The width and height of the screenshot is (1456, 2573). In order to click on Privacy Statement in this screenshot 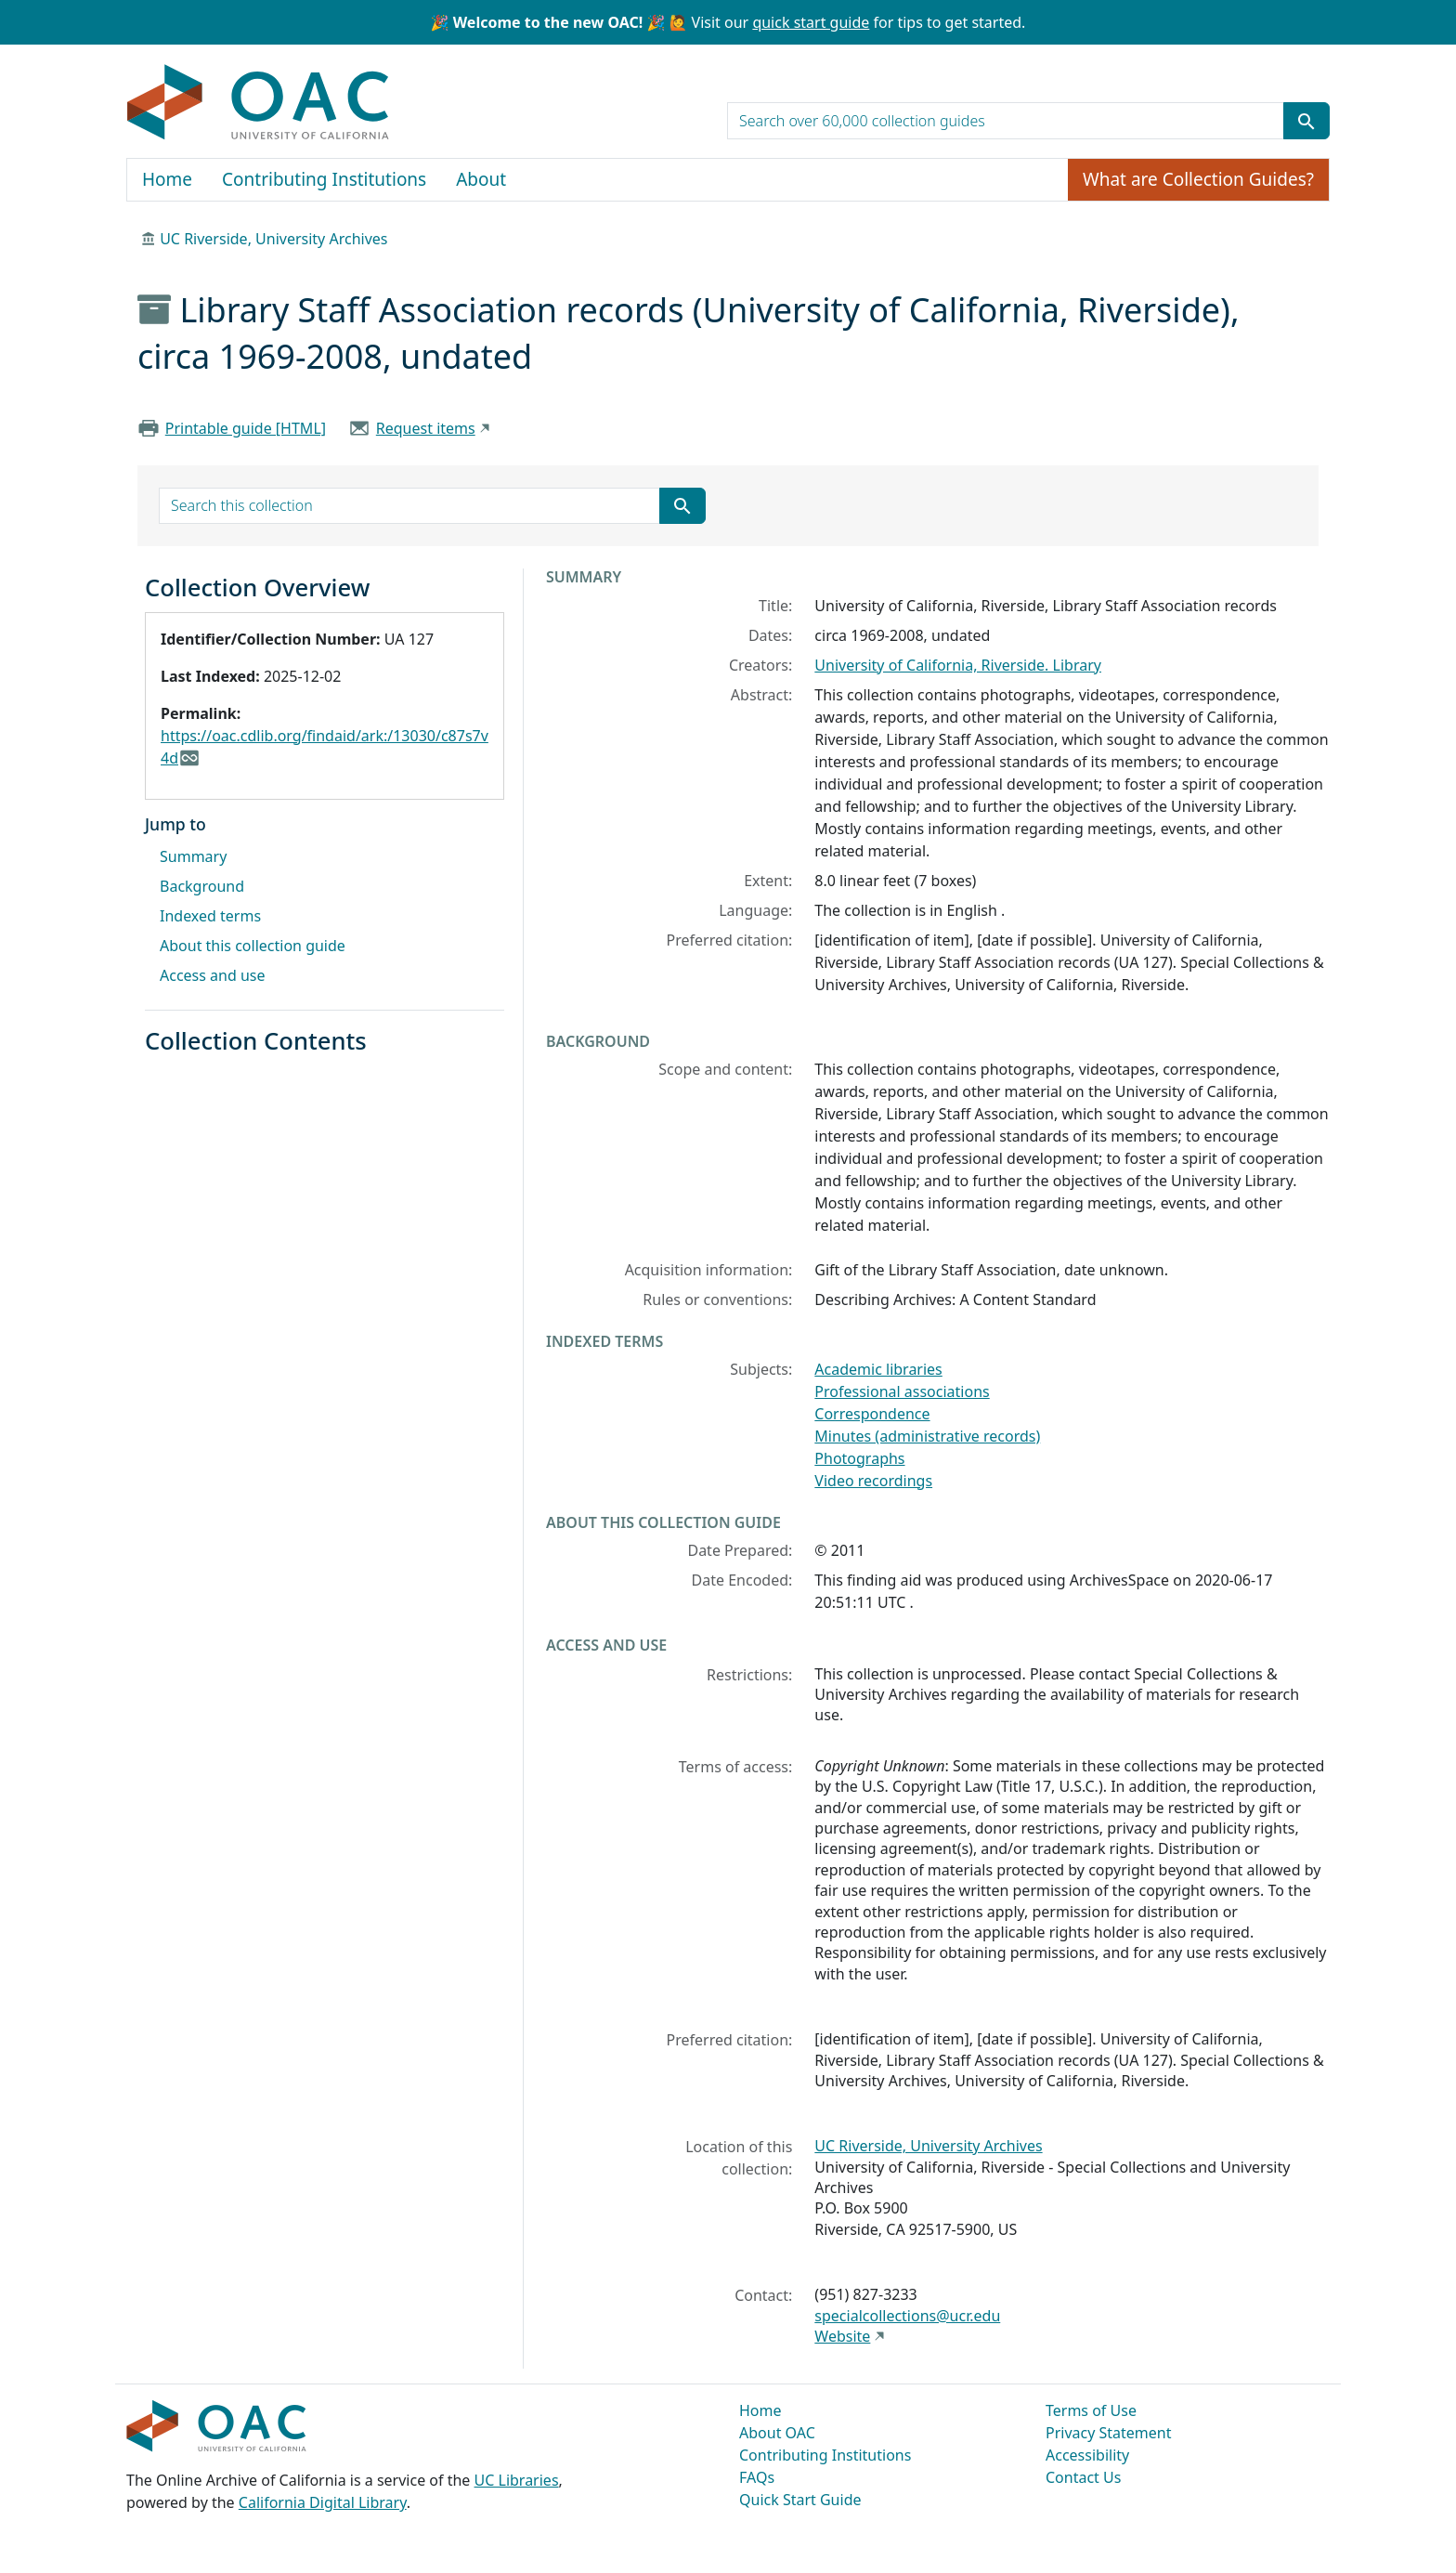, I will do `click(1109, 2433)`.